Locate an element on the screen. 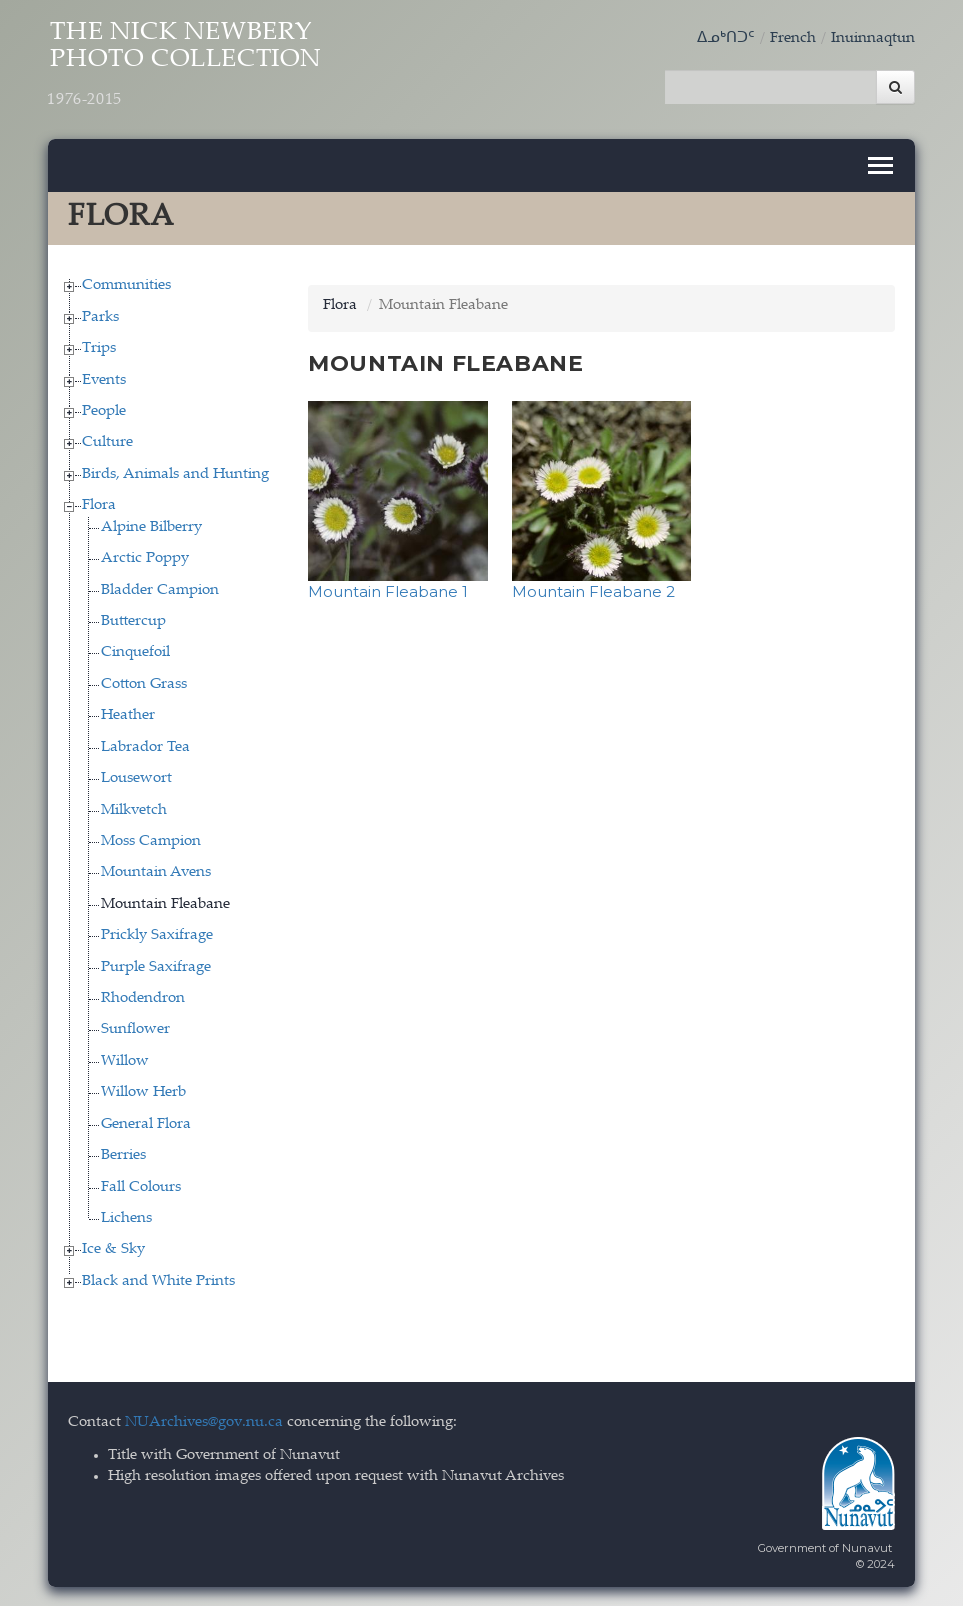 The height and width of the screenshot is (1606, 963). Berries is located at coordinates (123, 1154).